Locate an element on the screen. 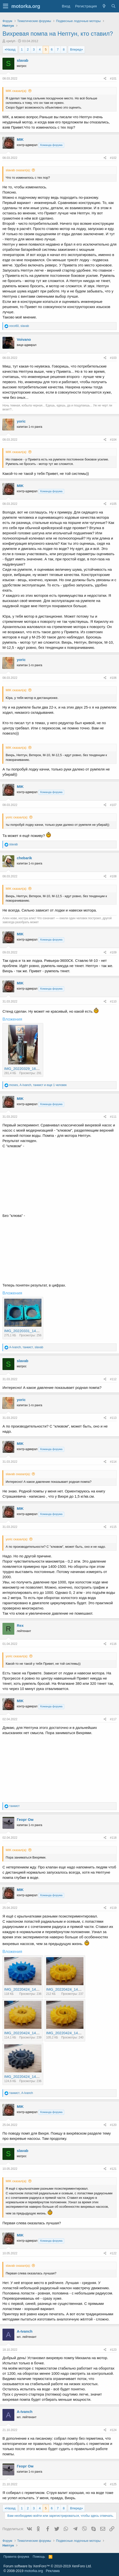 The width and height of the screenshot is (119, 2576). Назад is located at coordinates (10, 49).